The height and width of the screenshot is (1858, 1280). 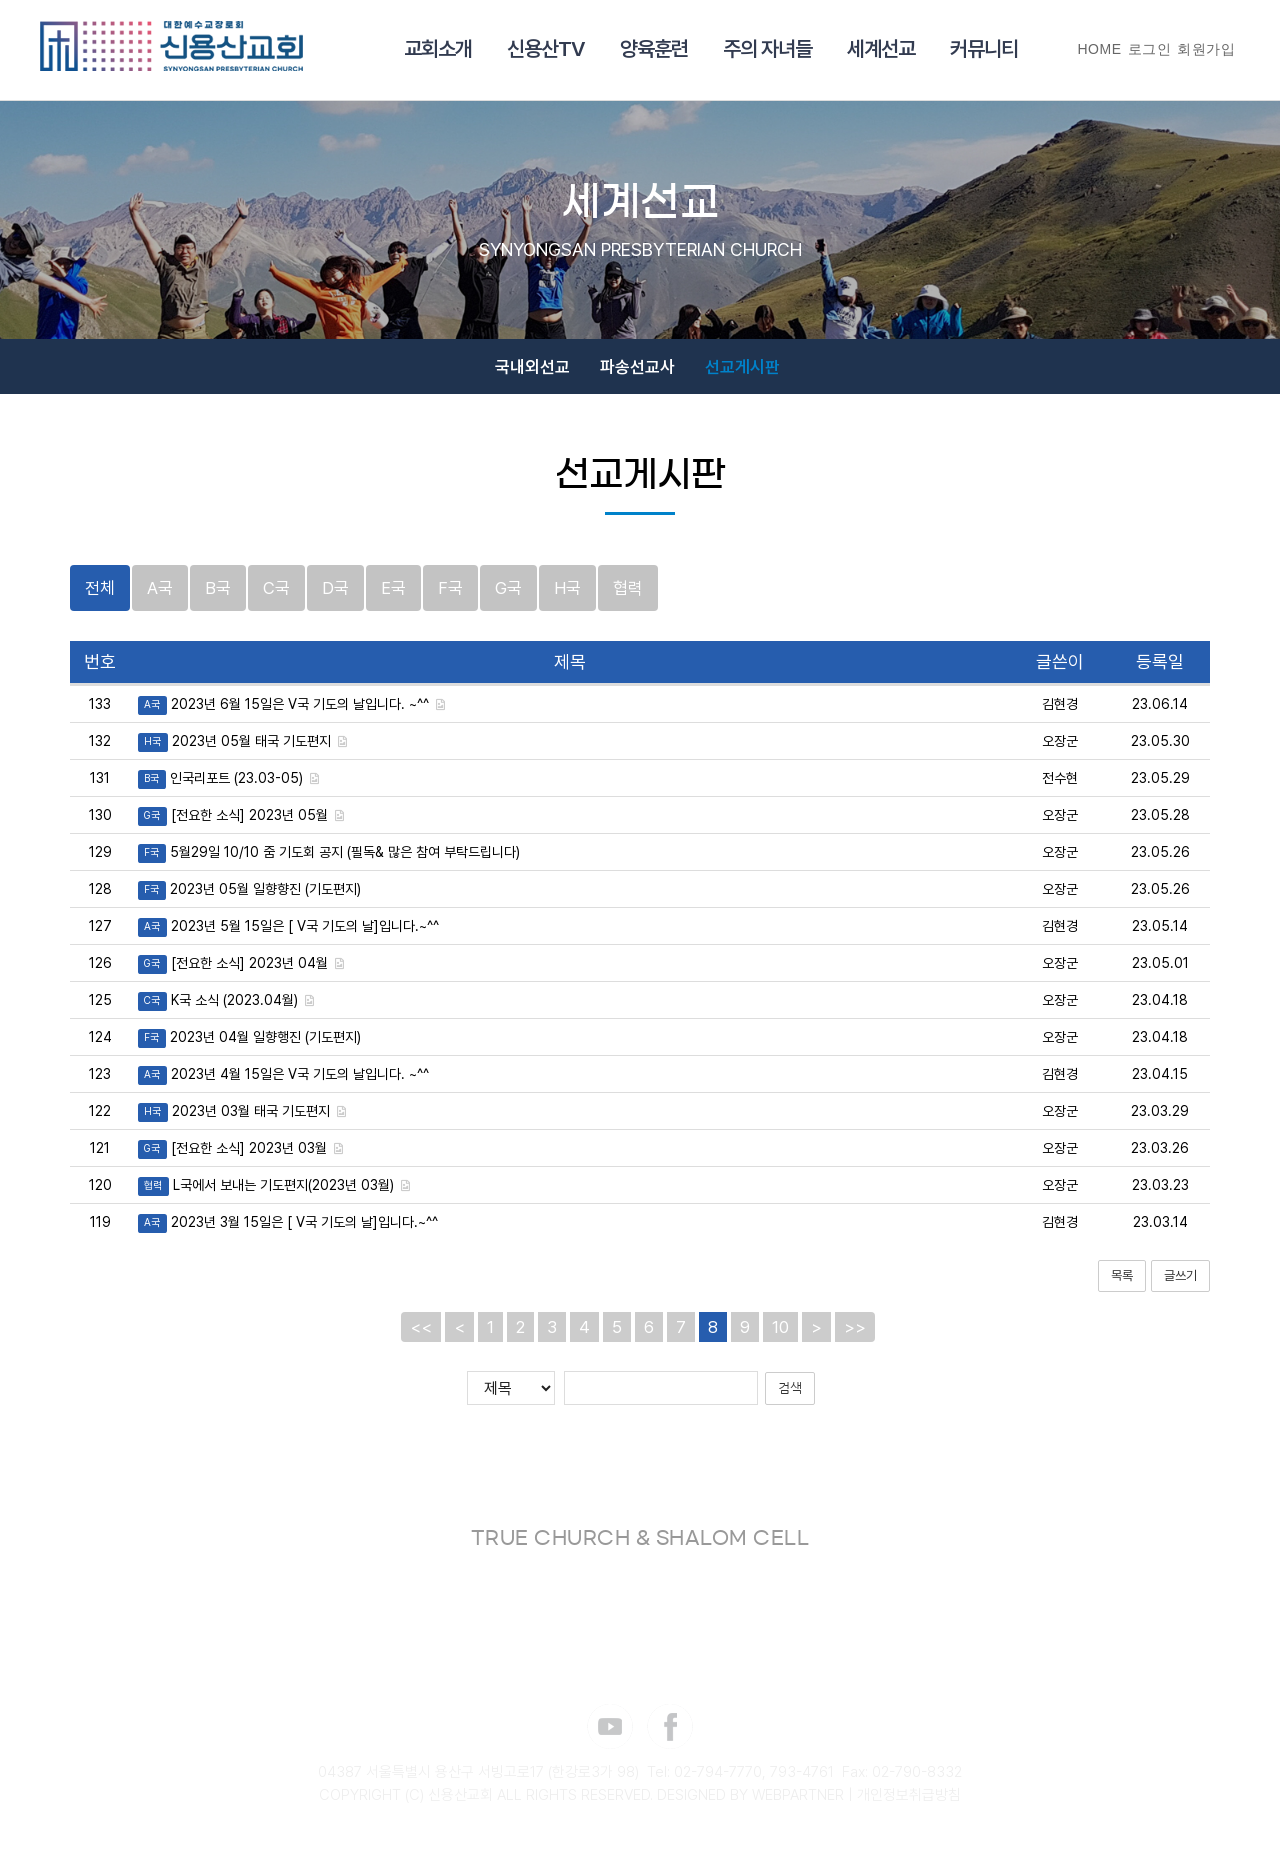 What do you see at coordinates (742, 373) in the screenshot?
I see `선교게시판` at bounding box center [742, 373].